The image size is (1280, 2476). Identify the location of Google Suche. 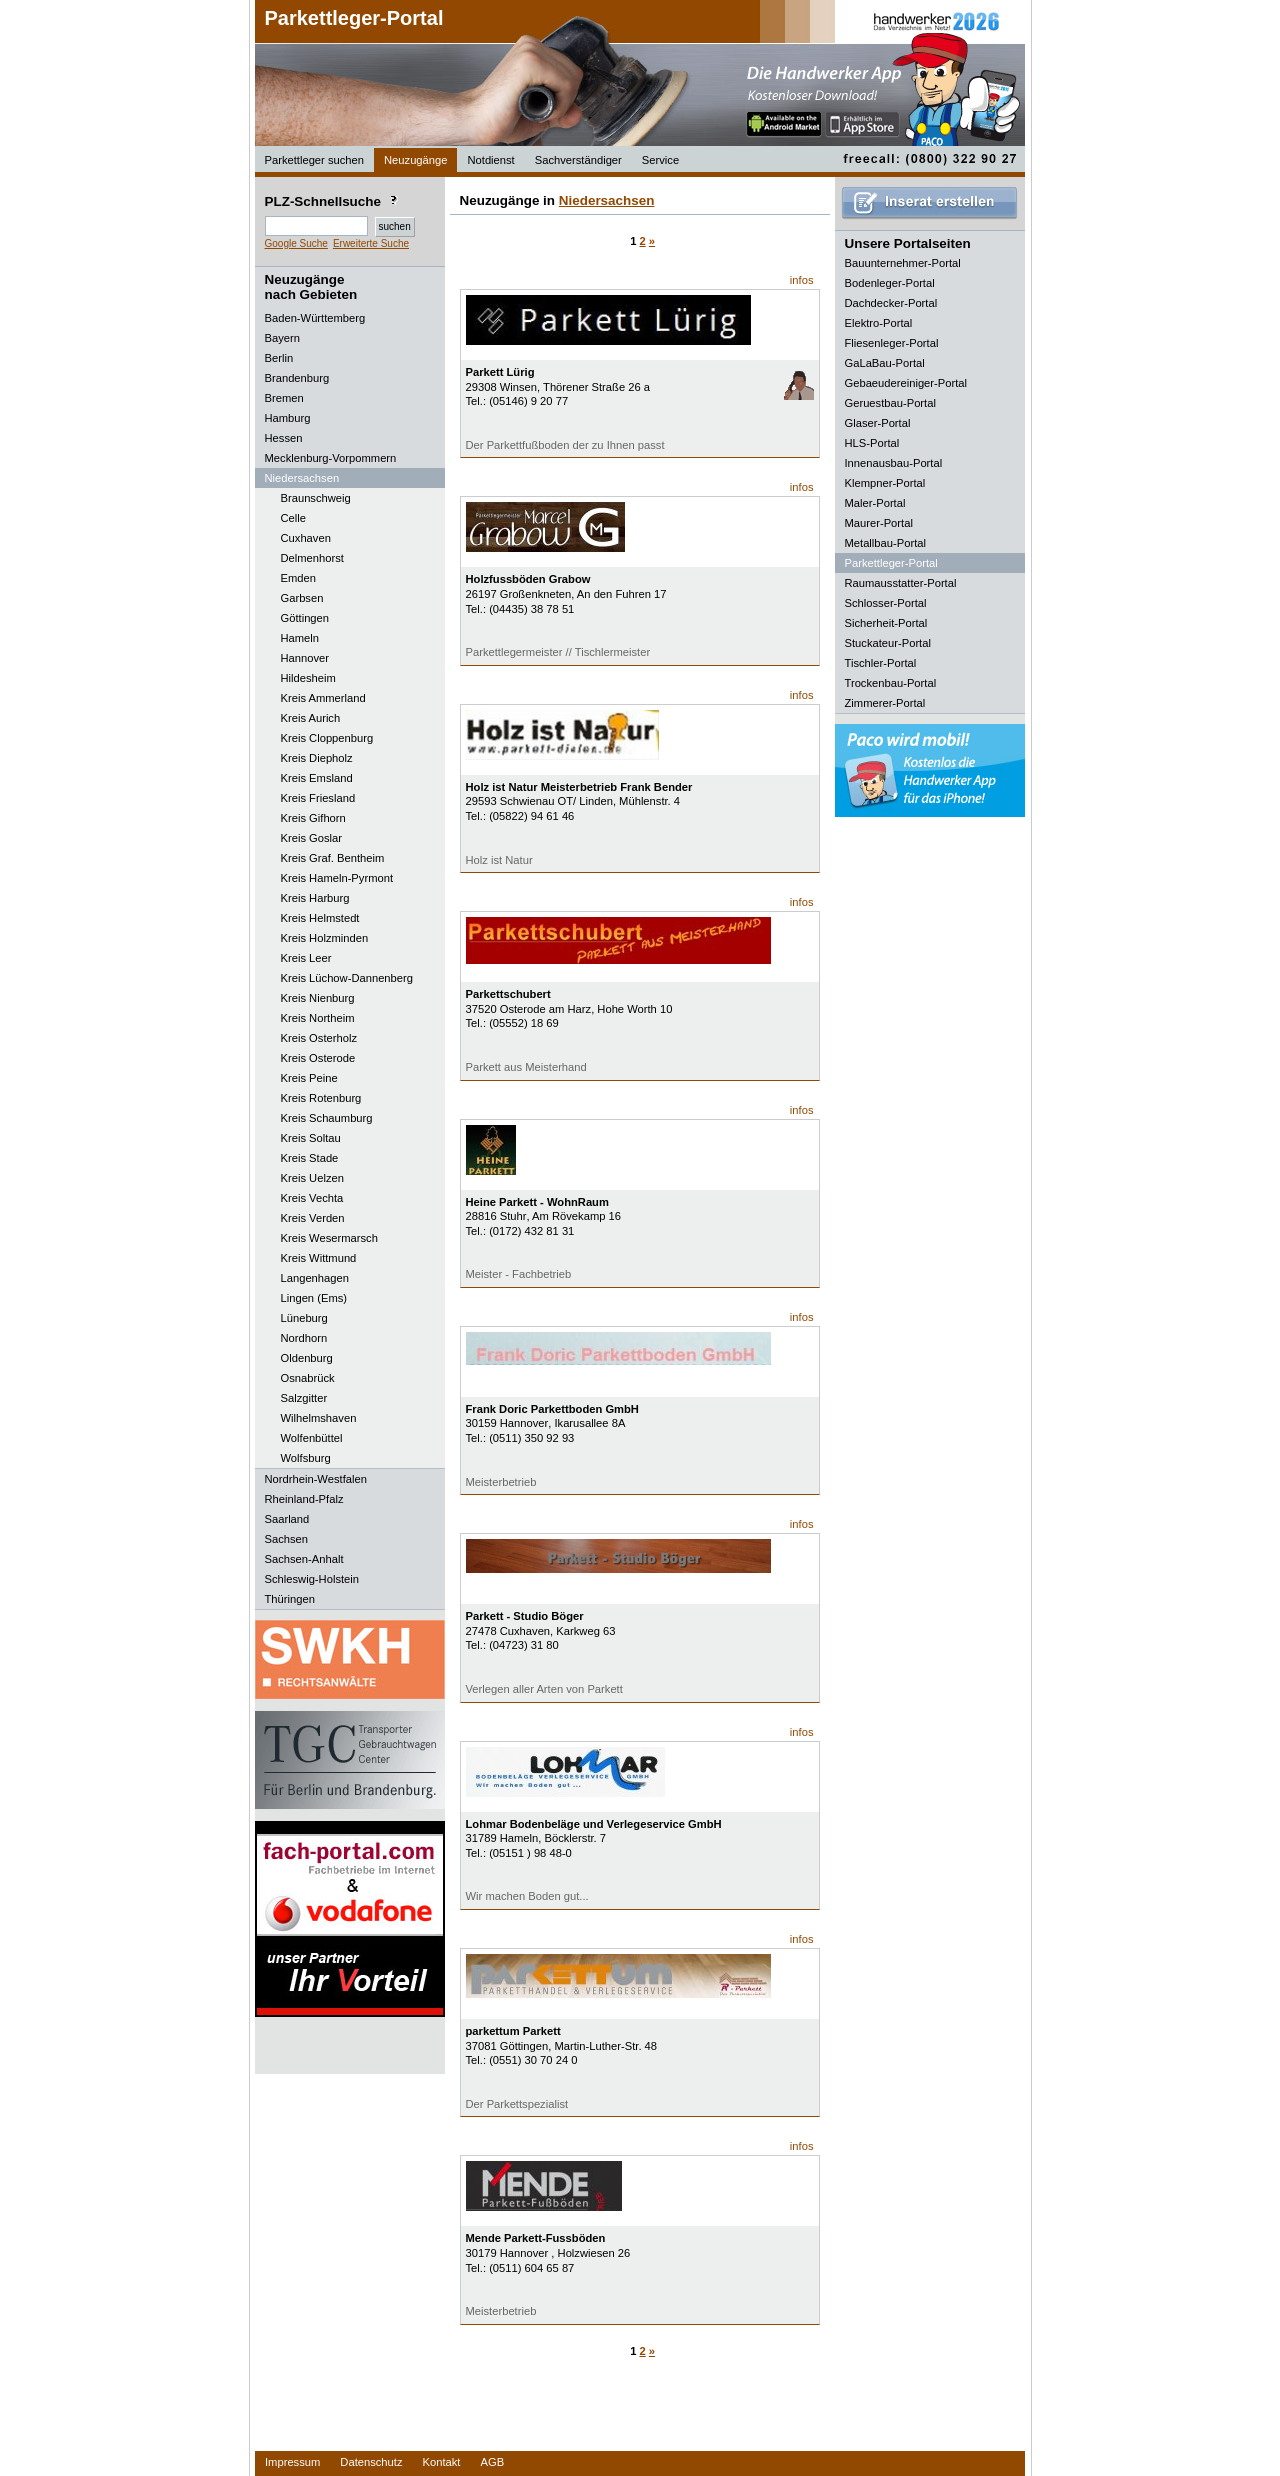
(296, 243).